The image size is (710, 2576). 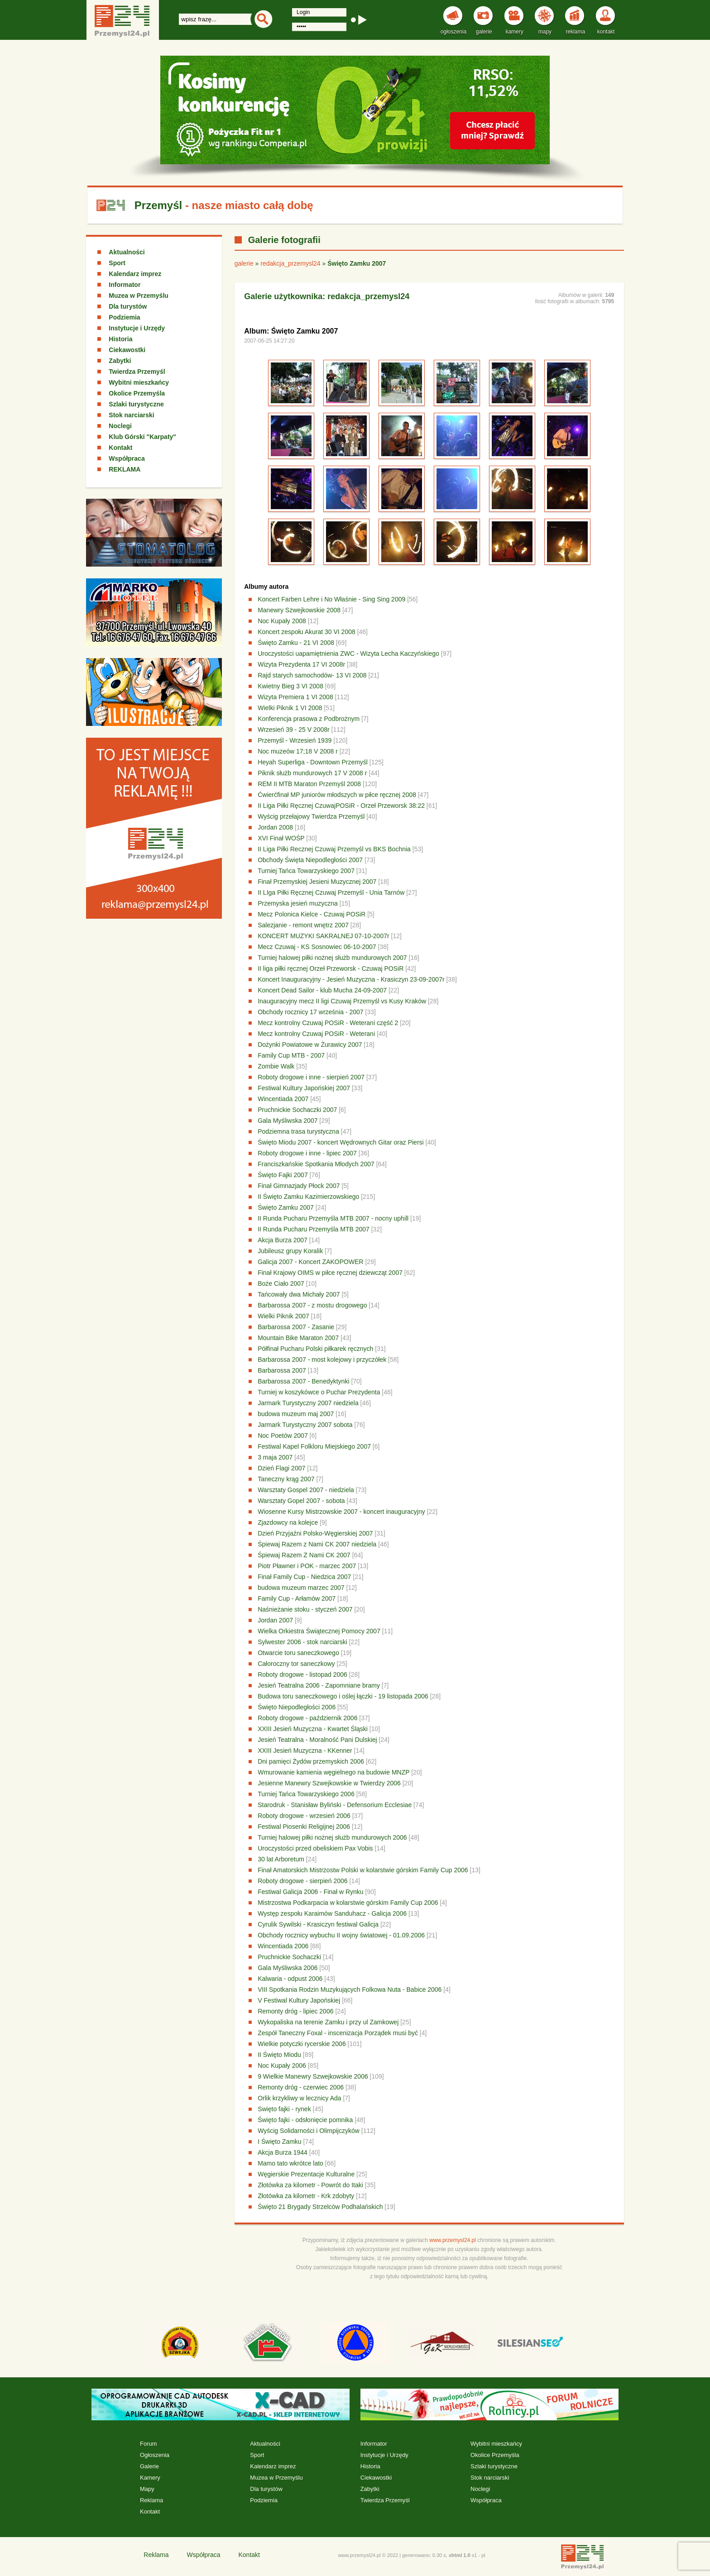 What do you see at coordinates (149, 2466) in the screenshot?
I see `Galerie` at bounding box center [149, 2466].